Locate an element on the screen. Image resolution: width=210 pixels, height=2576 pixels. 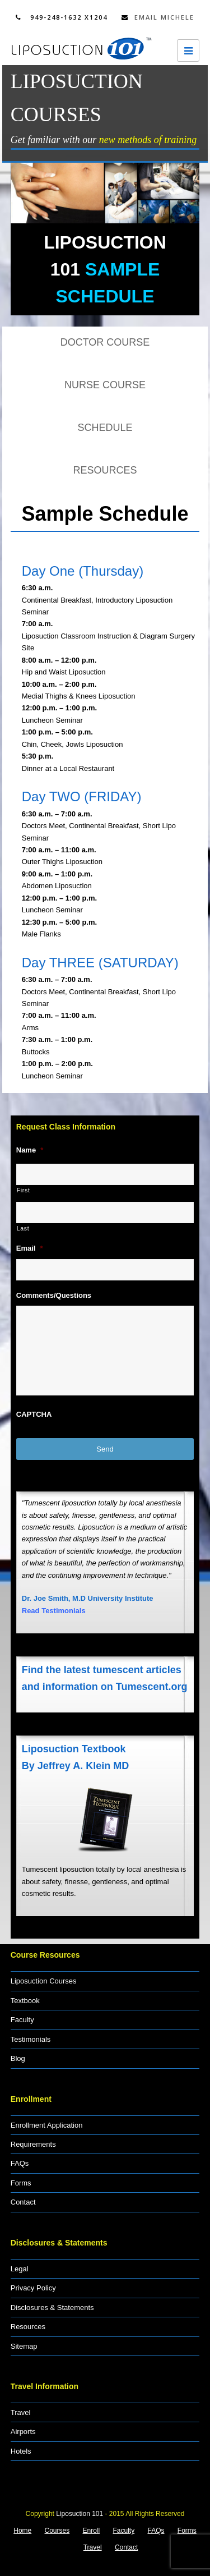
Enrollment Application is located at coordinates (47, 2125).